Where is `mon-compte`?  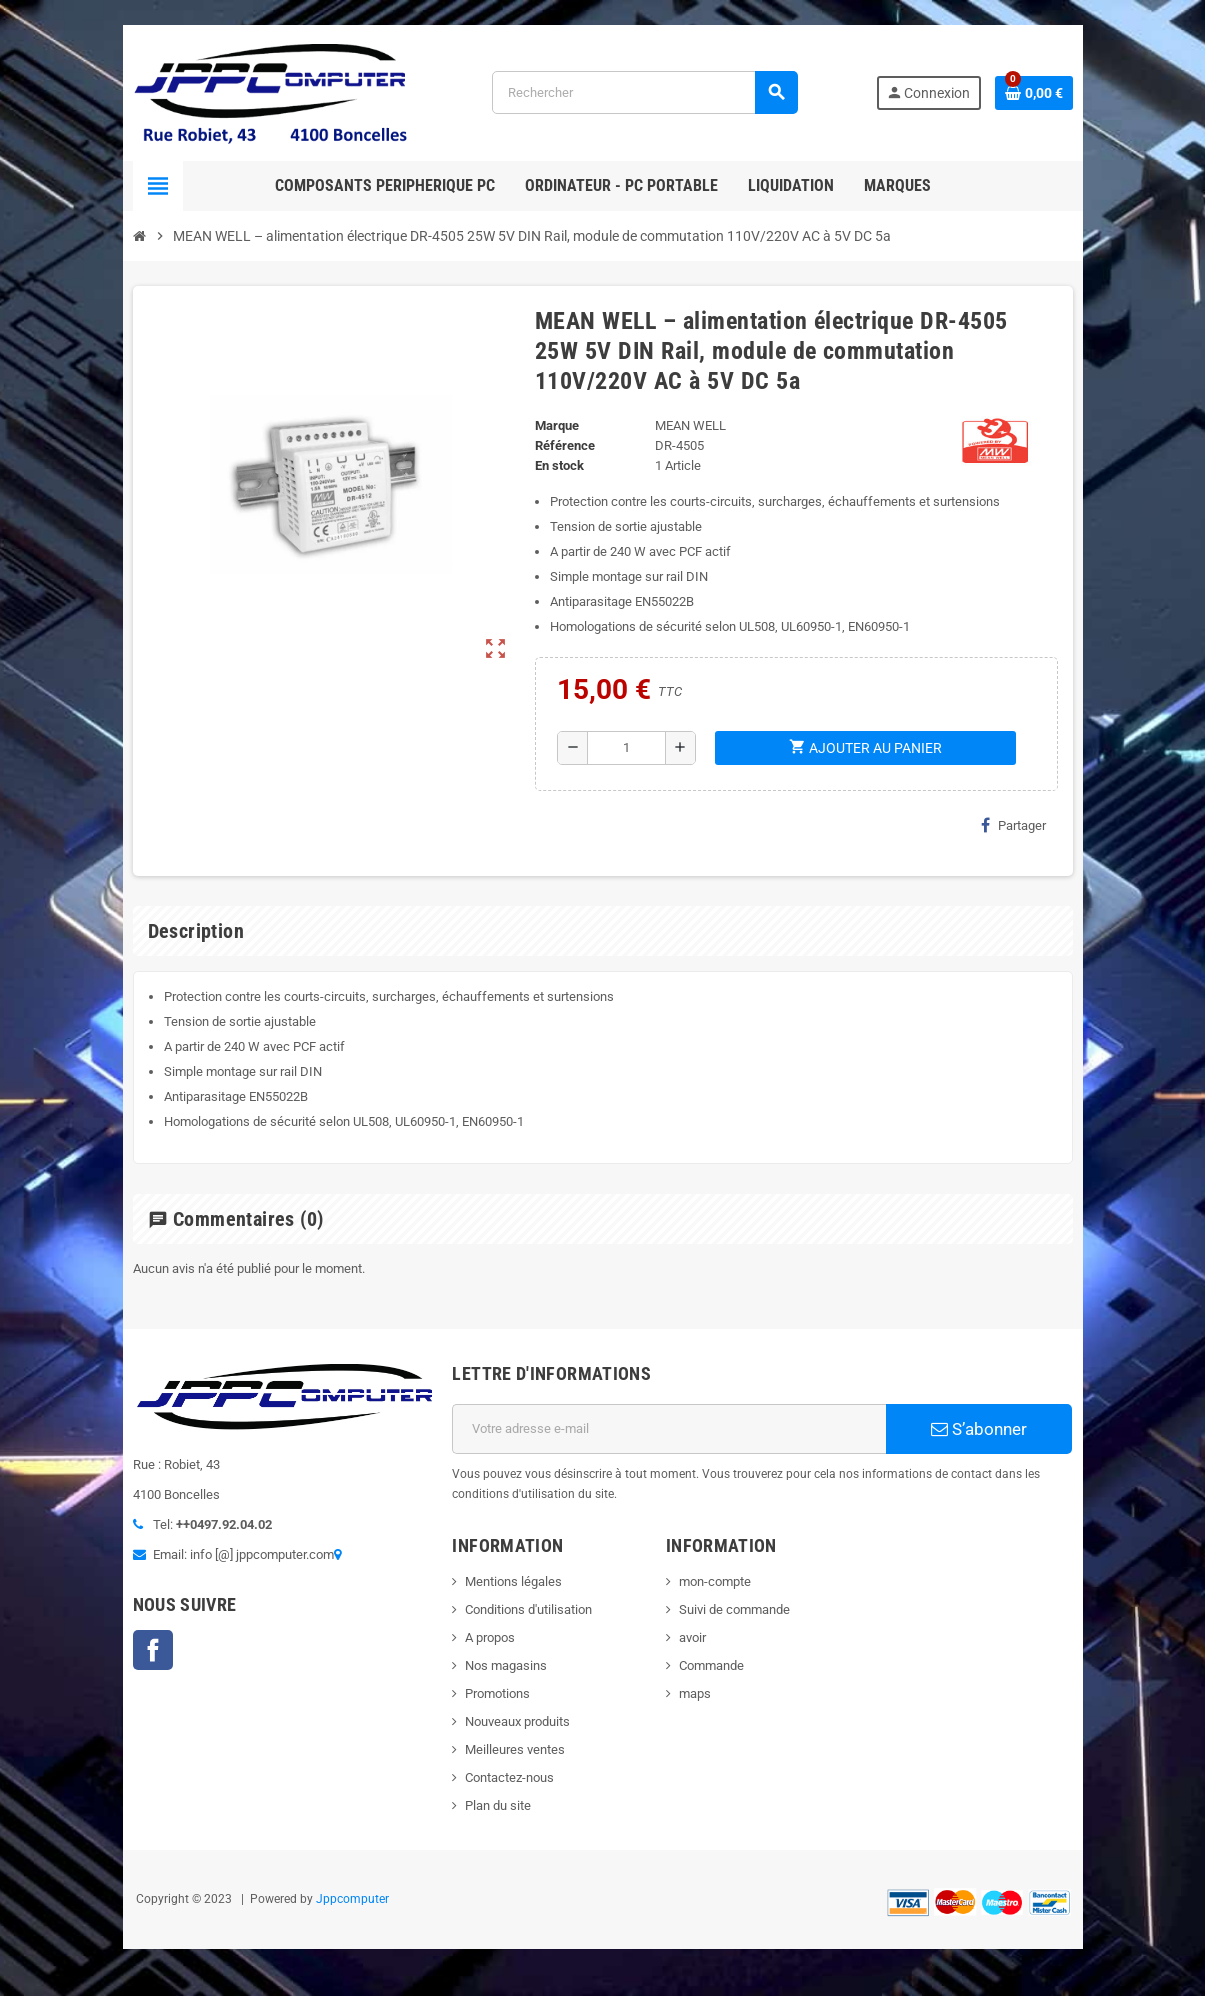 mon-compte is located at coordinates (715, 1581).